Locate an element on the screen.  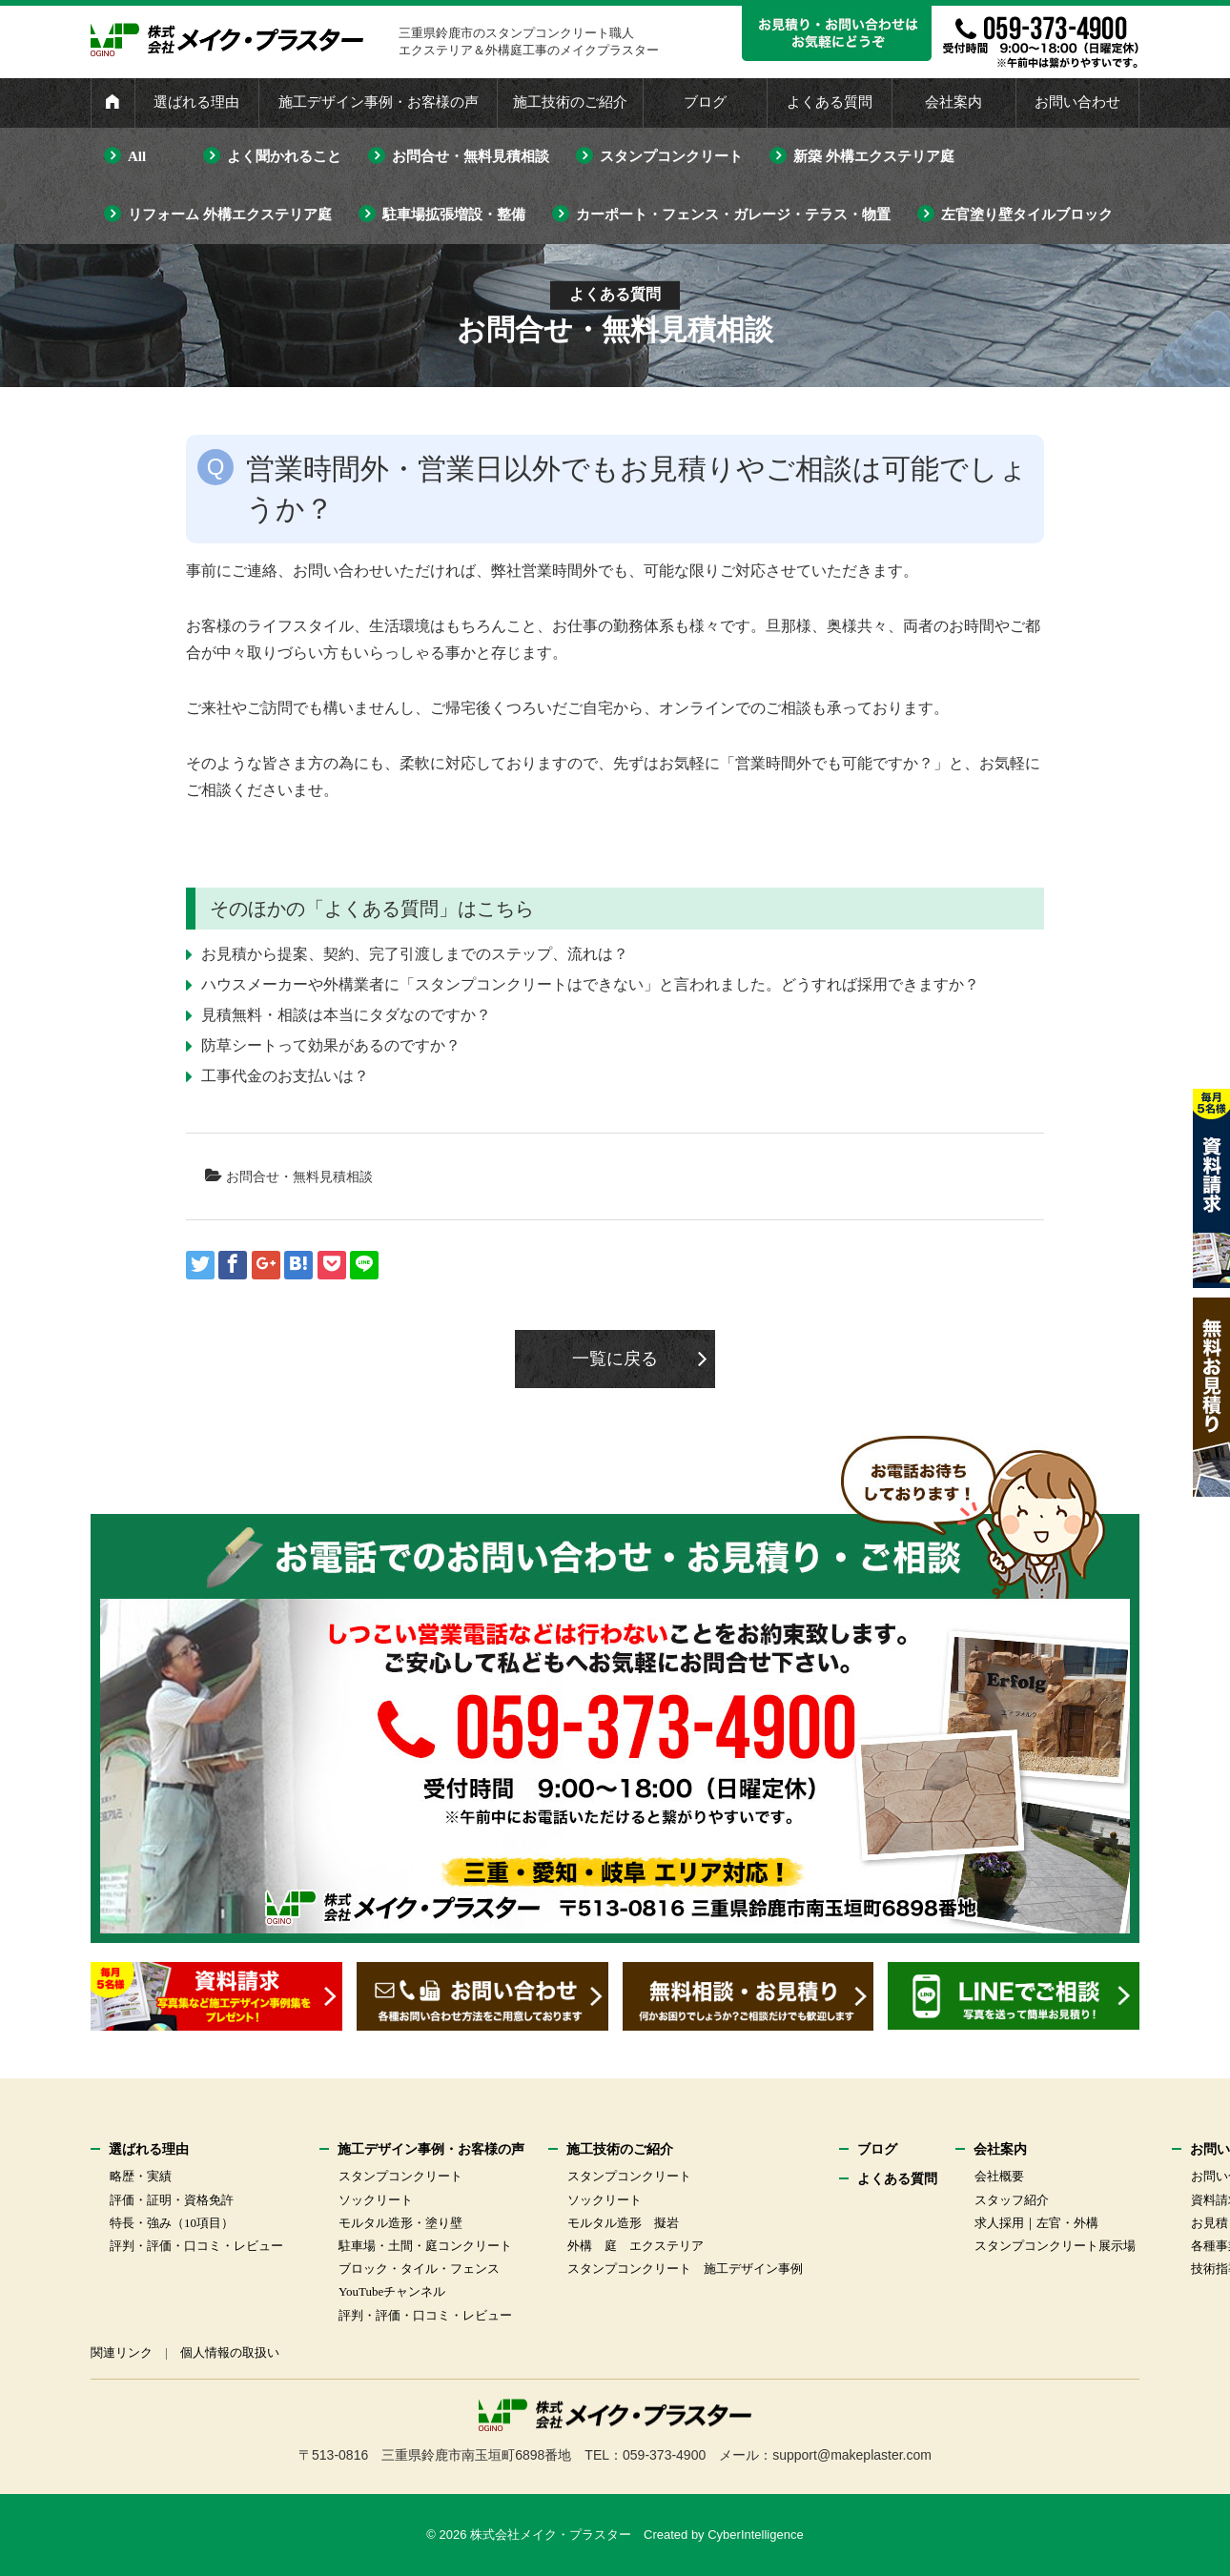
左官塗り壁タイルブロック is located at coordinates (1027, 214).